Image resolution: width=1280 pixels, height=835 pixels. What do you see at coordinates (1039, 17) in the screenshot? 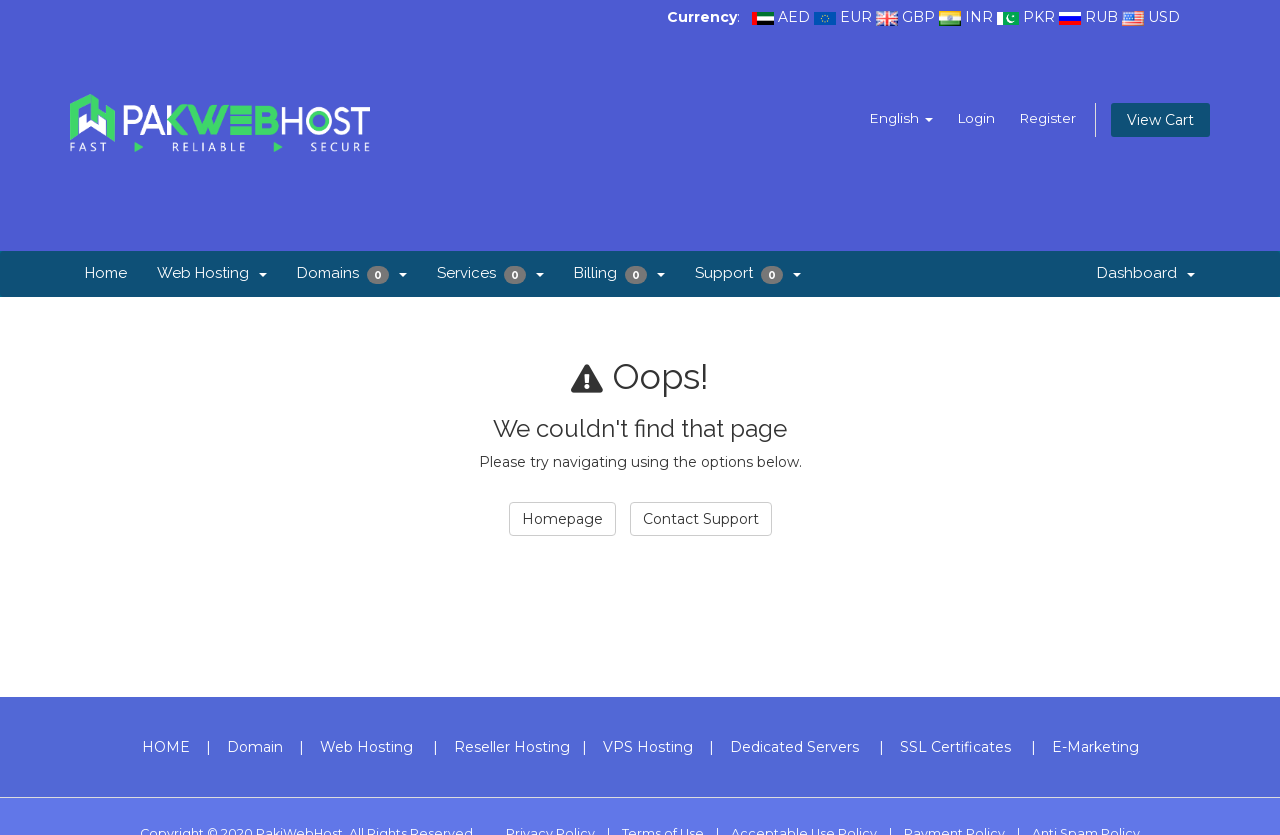
I see `PKR` at bounding box center [1039, 17].